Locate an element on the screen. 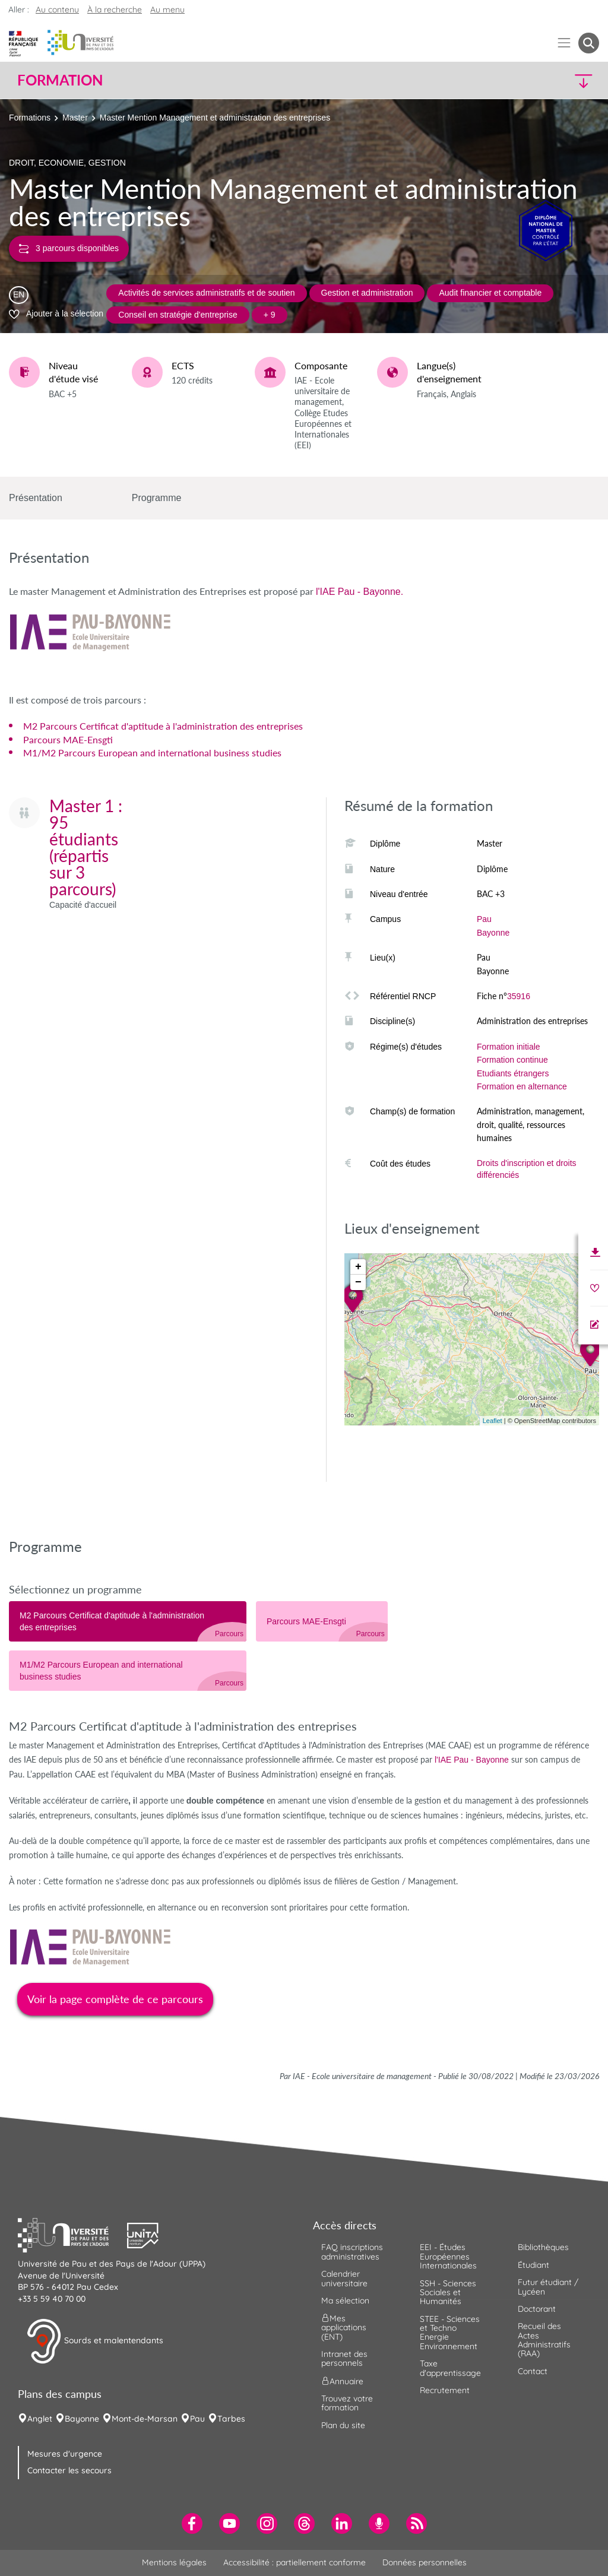 This screenshot has height=2576, width=608. l'IAE Pau - Bayonne. is located at coordinates (359, 592).